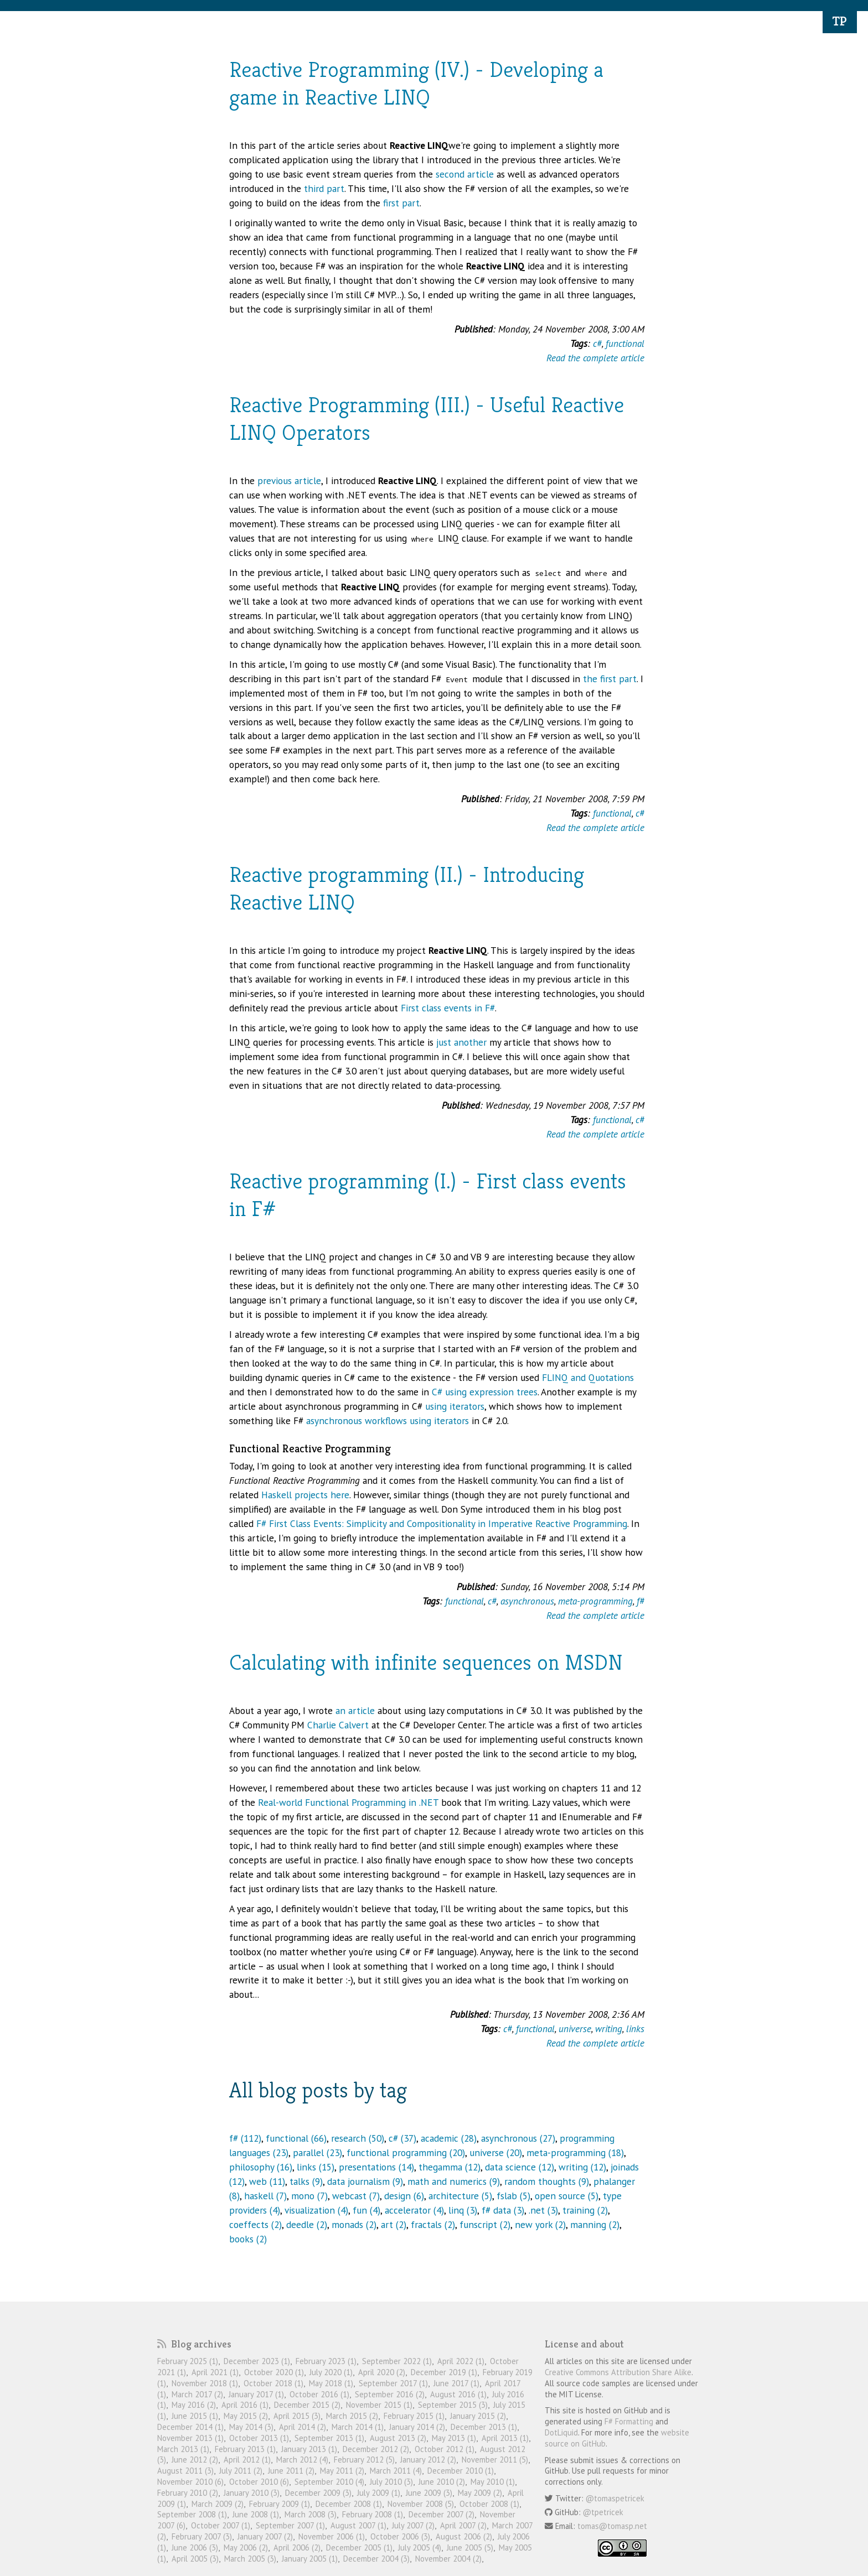 This screenshot has width=868, height=2576. I want to click on September 2016 (2), so click(390, 2394).